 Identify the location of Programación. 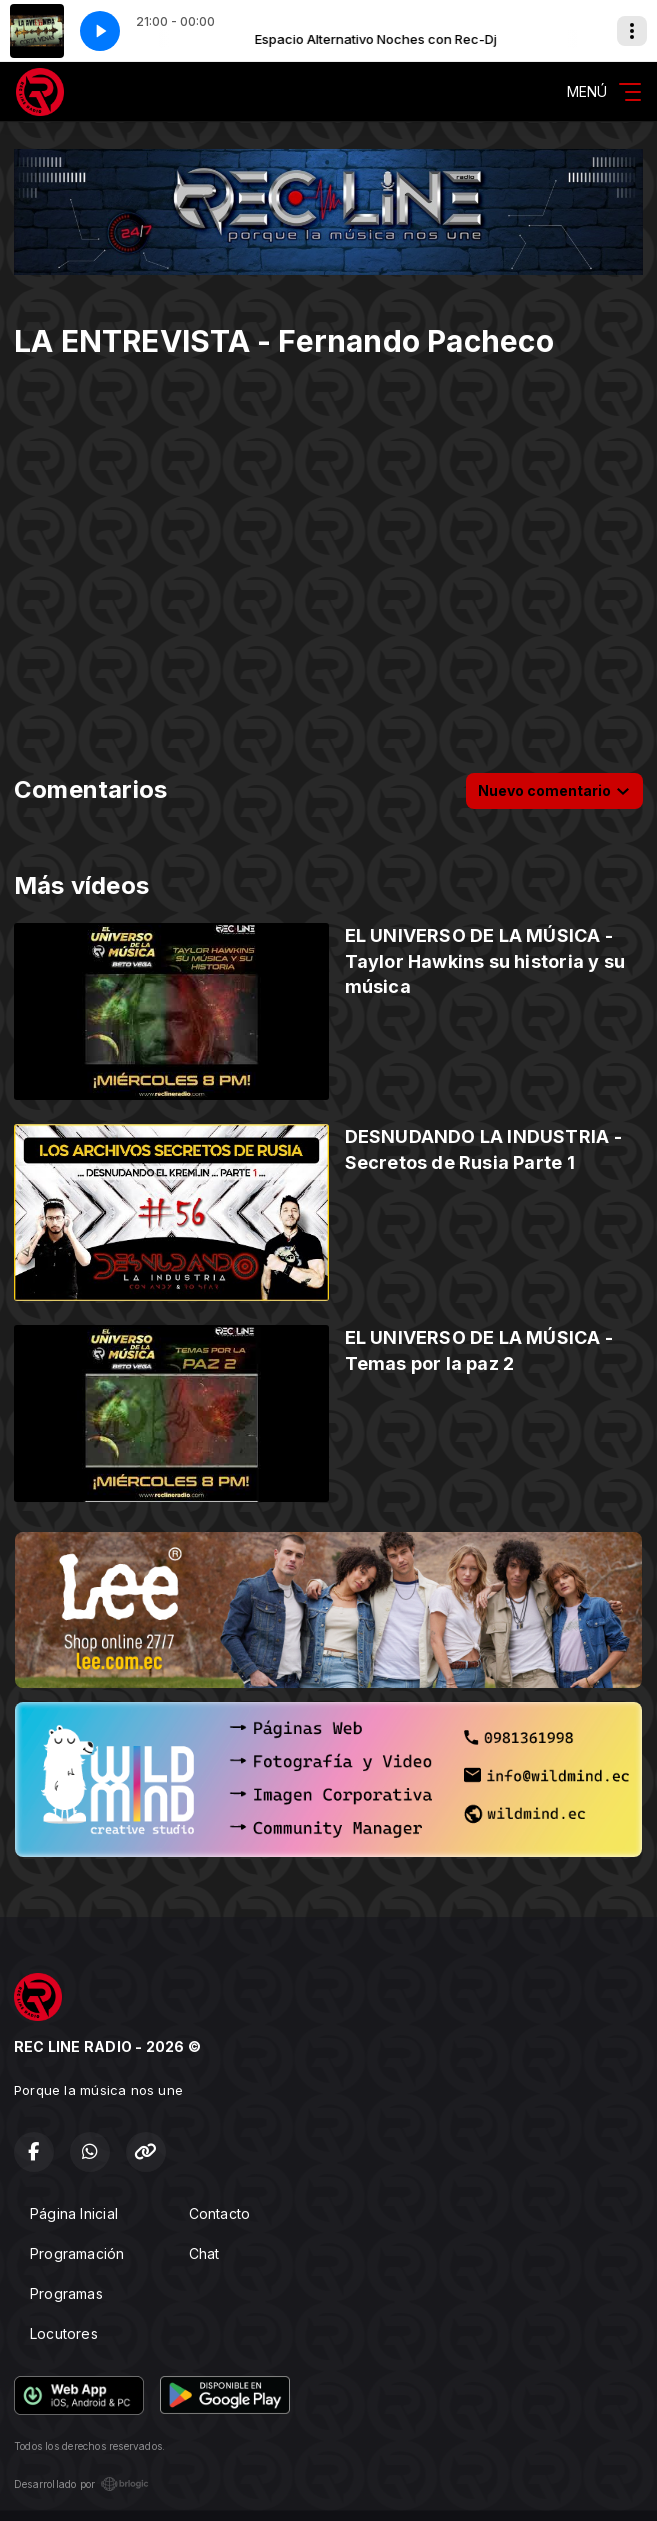
(77, 2253).